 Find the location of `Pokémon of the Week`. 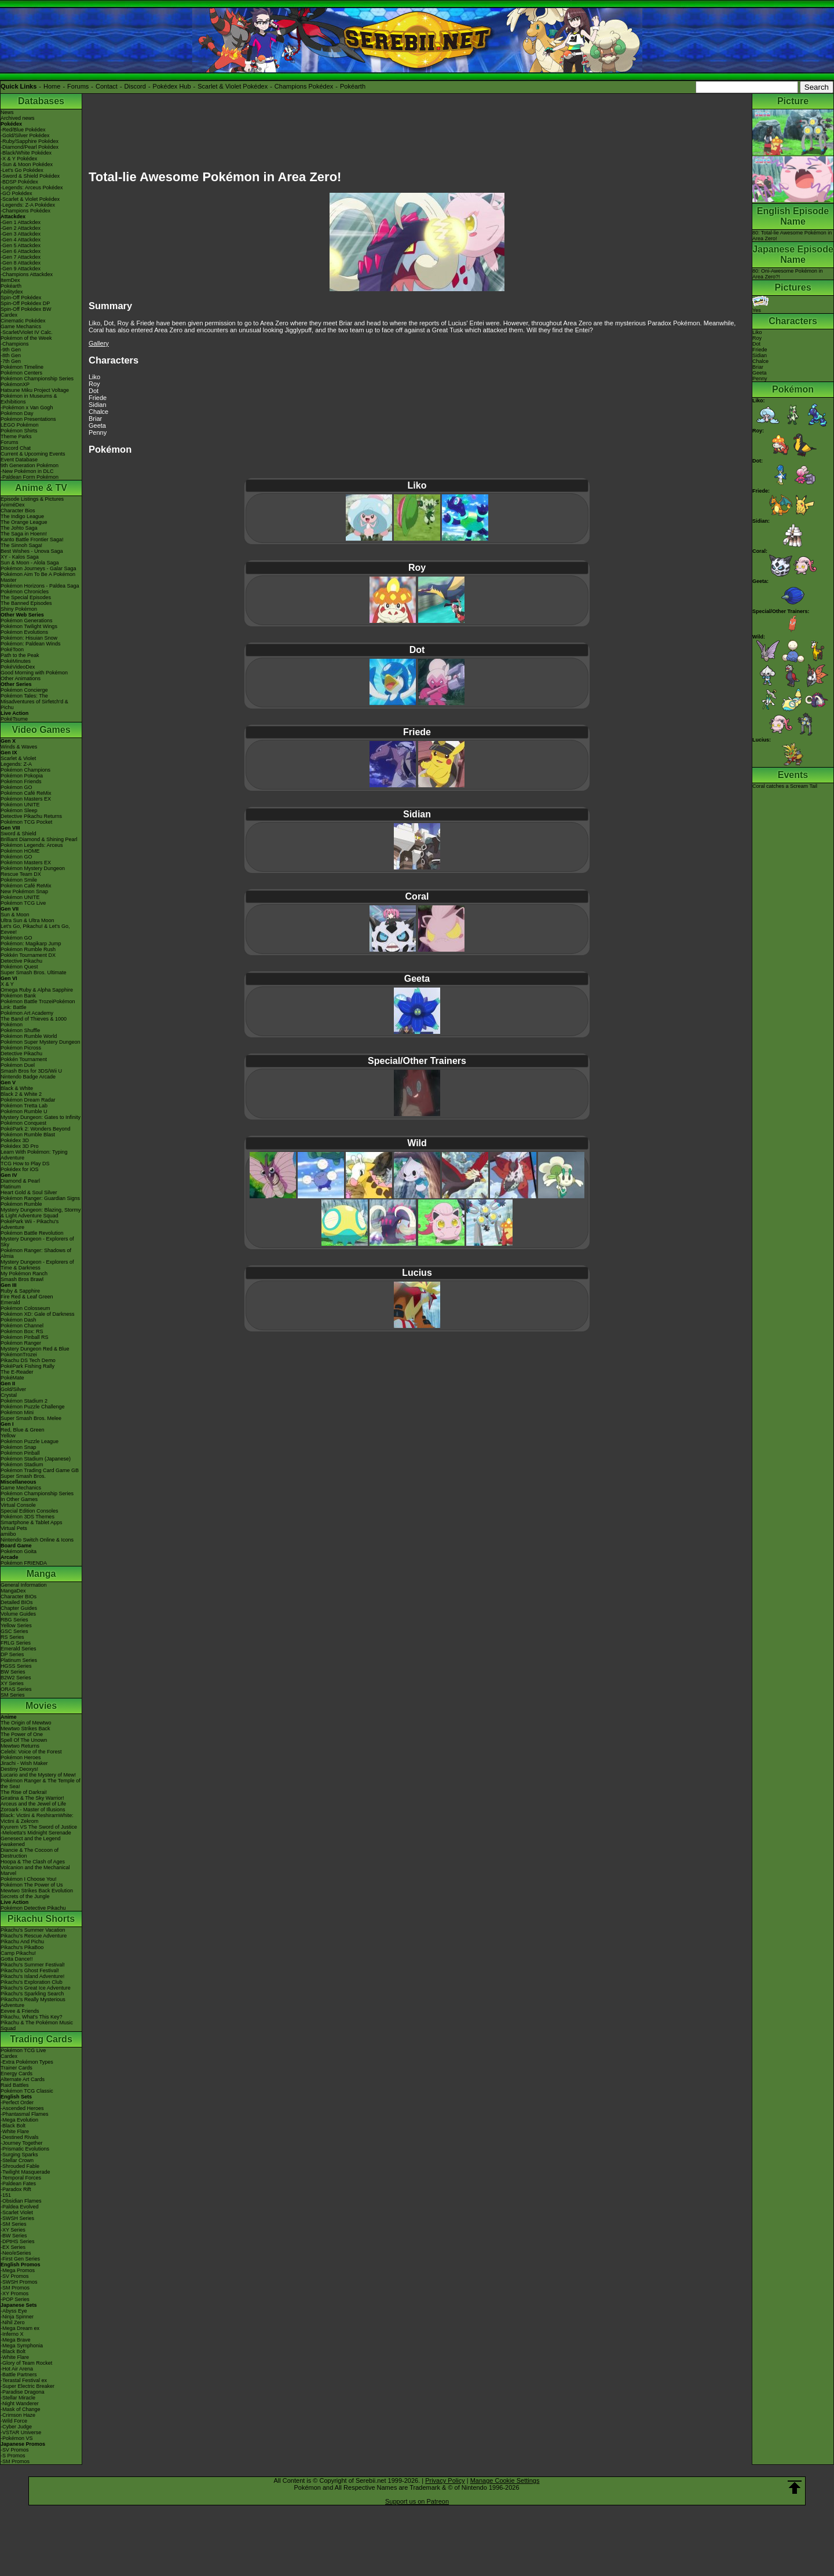

Pokémon of the Week is located at coordinates (26, 338).